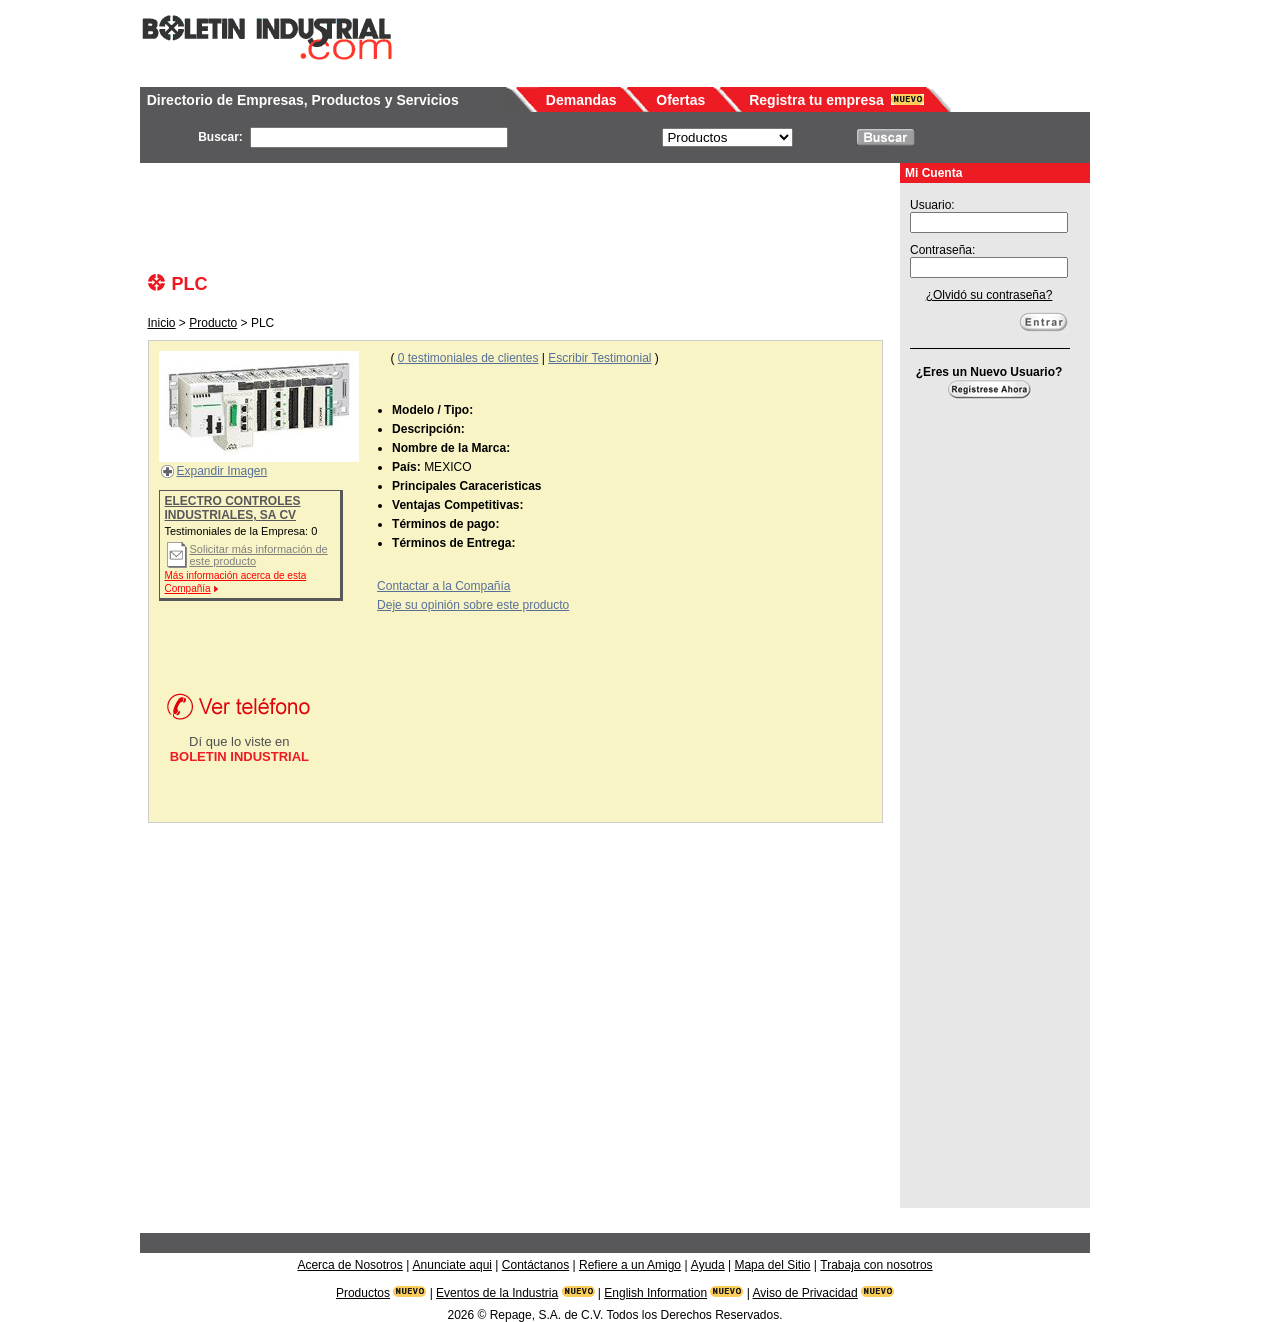  Describe the element at coordinates (222, 471) in the screenshot. I see `Expandir Imagen` at that location.